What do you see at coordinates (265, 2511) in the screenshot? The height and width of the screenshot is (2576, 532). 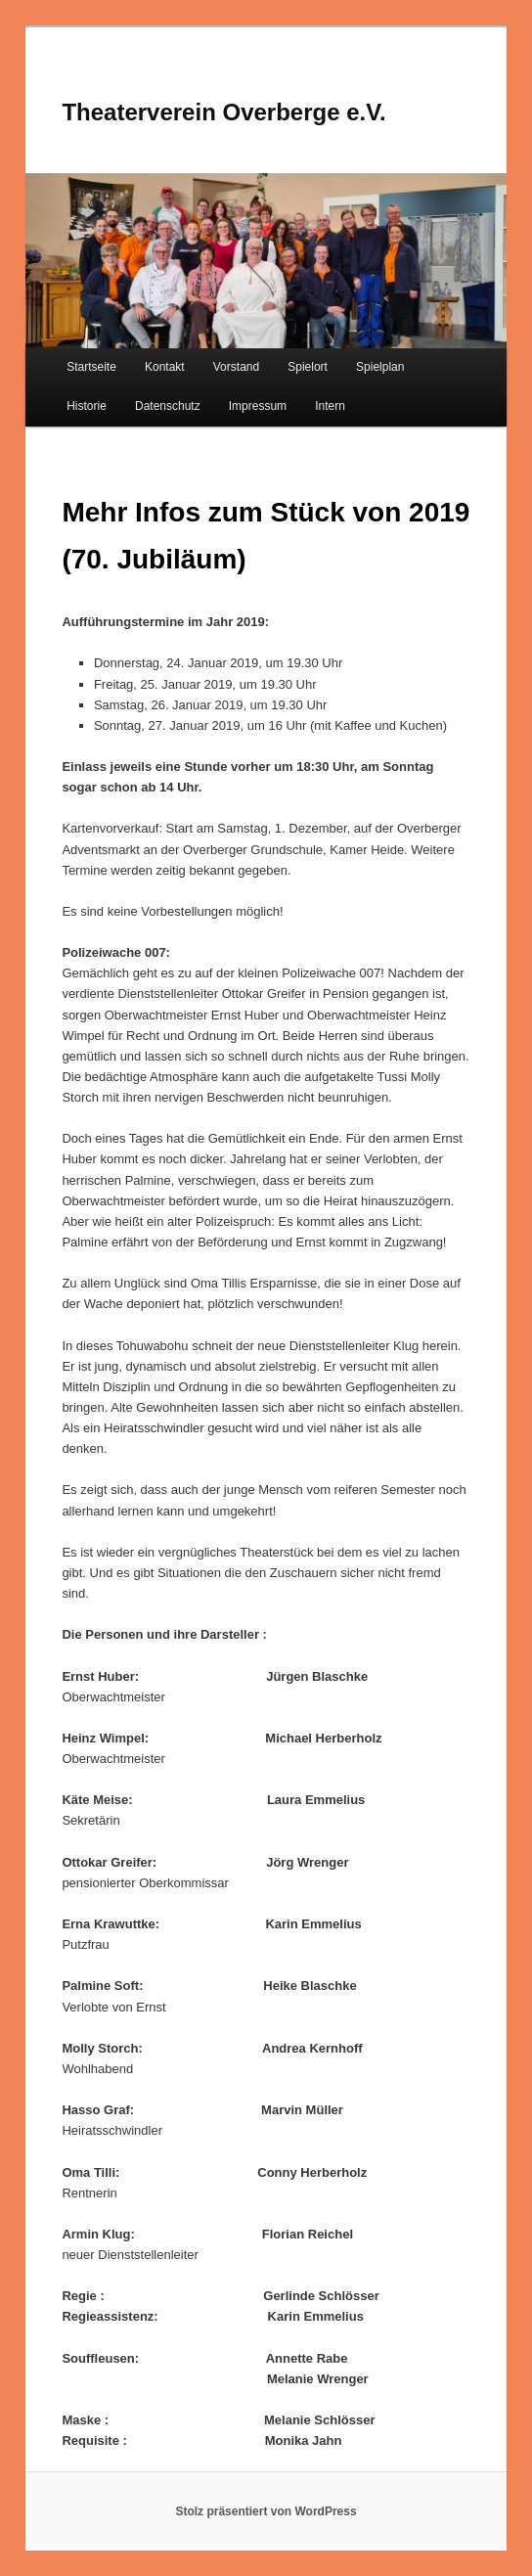 I see `Stolz präsentiert von WordPress` at bounding box center [265, 2511].